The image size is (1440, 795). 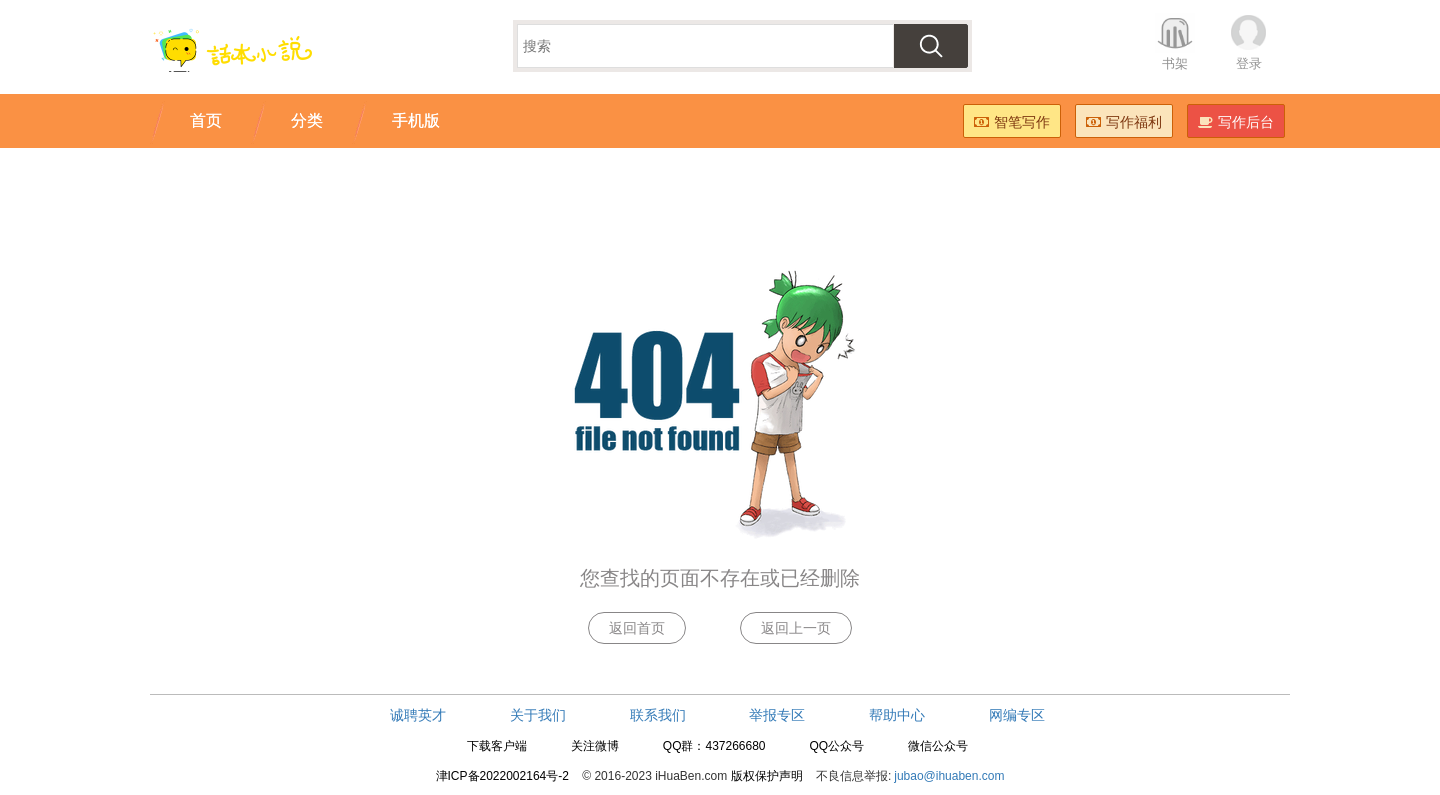 I want to click on QQ公众号, so click(x=836, y=746).